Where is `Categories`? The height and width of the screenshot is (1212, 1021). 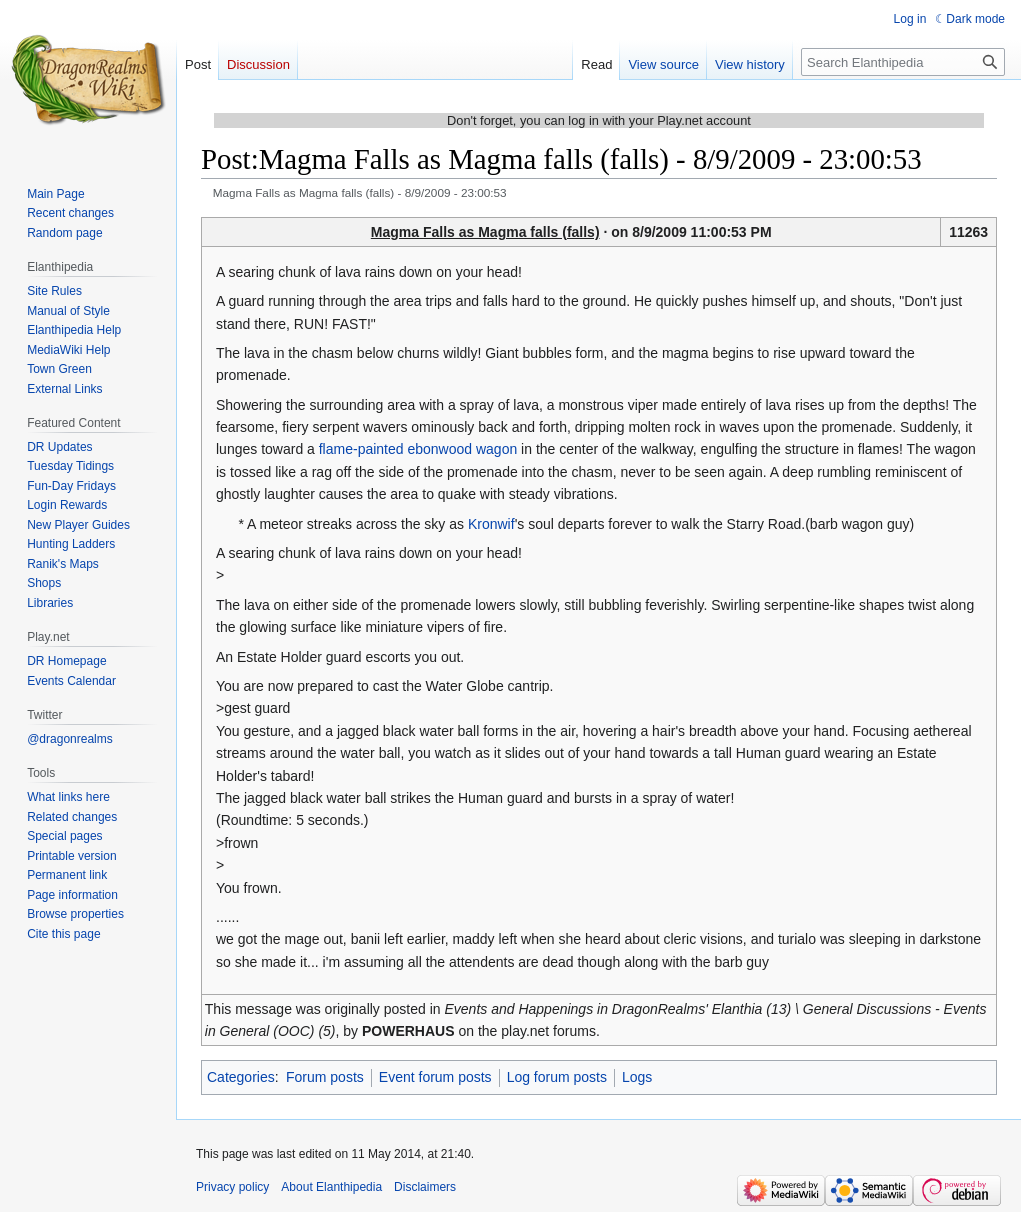
Categories is located at coordinates (241, 1077).